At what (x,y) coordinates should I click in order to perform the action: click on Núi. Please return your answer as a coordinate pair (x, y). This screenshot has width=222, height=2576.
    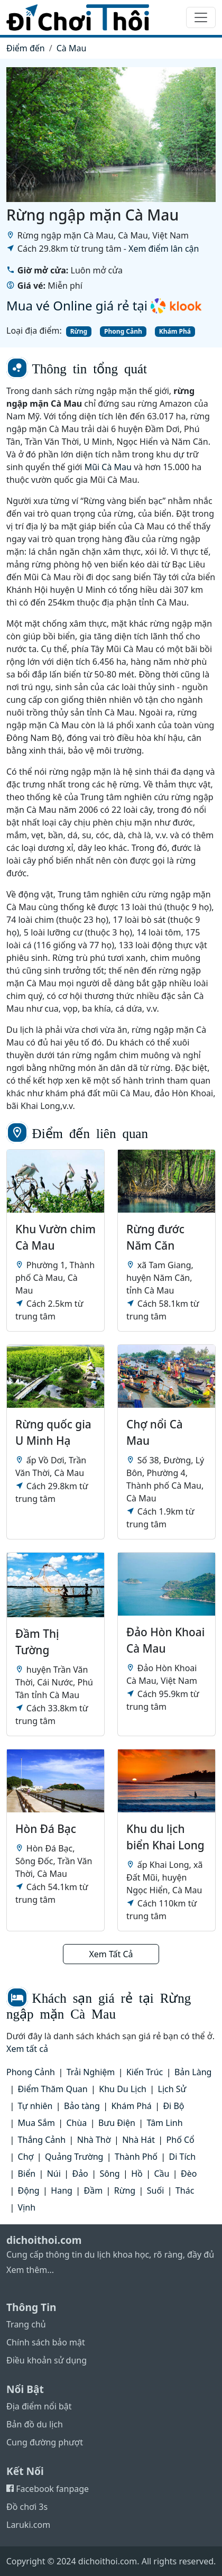
    Looking at the image, I should click on (54, 2173).